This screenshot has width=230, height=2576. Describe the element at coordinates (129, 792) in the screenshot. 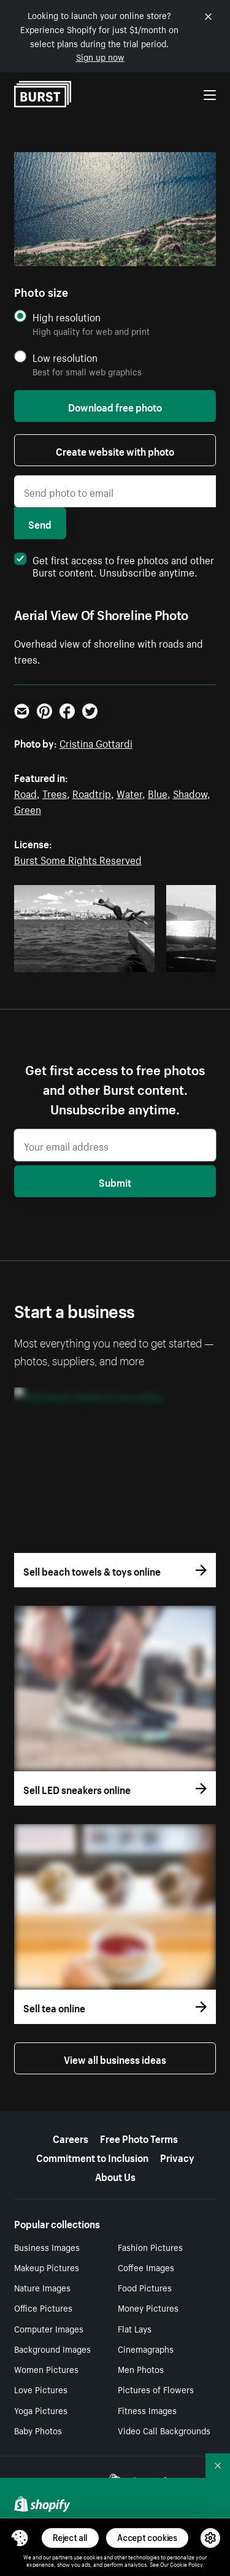

I see `Water` at that location.